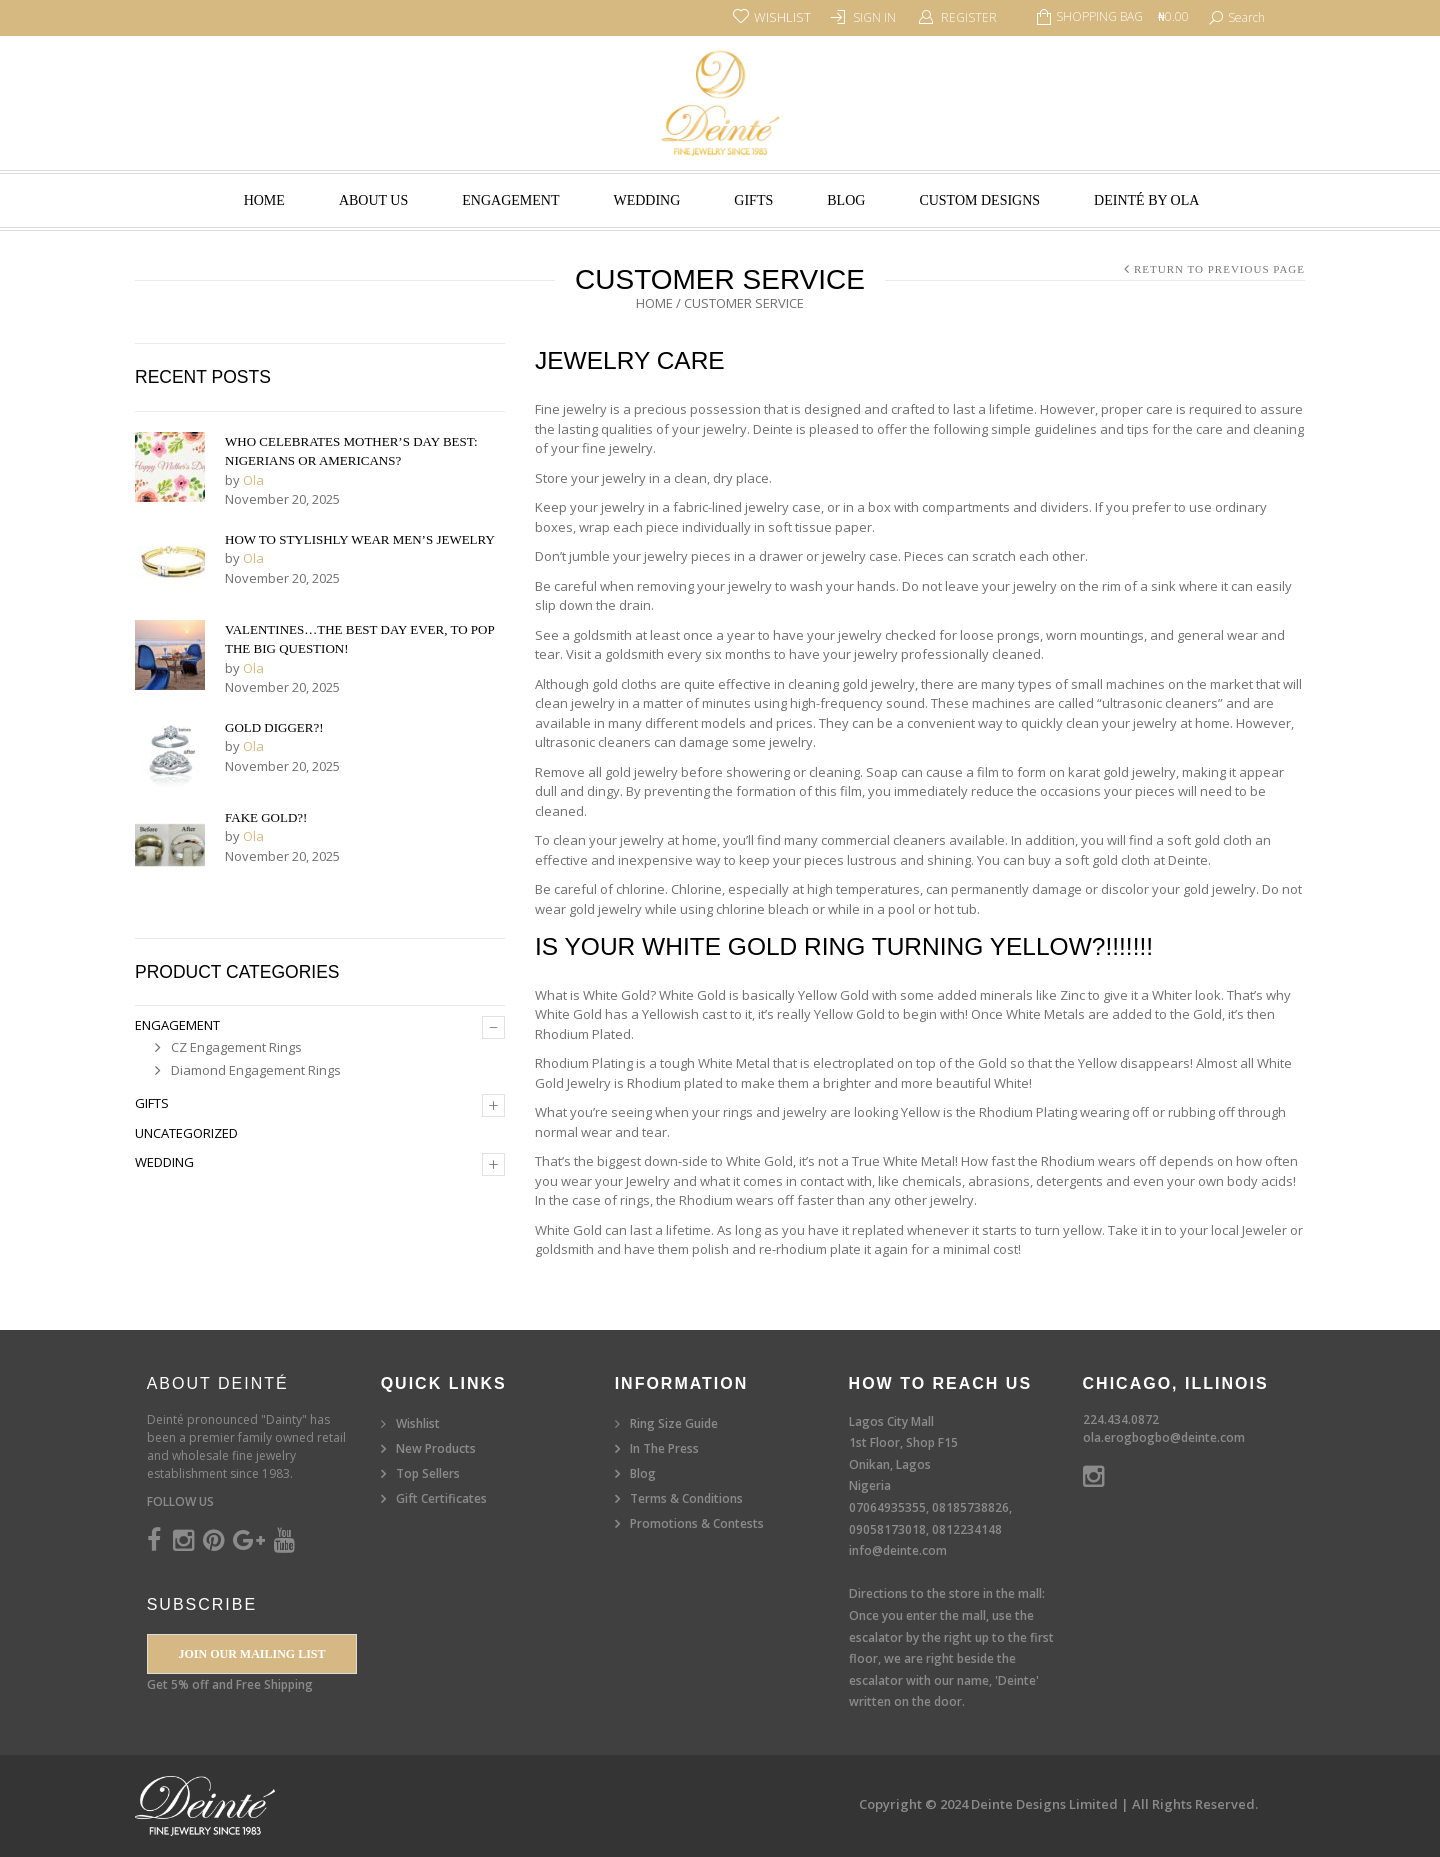  Describe the element at coordinates (898, 1550) in the screenshot. I see `info@deinte.com` at that location.